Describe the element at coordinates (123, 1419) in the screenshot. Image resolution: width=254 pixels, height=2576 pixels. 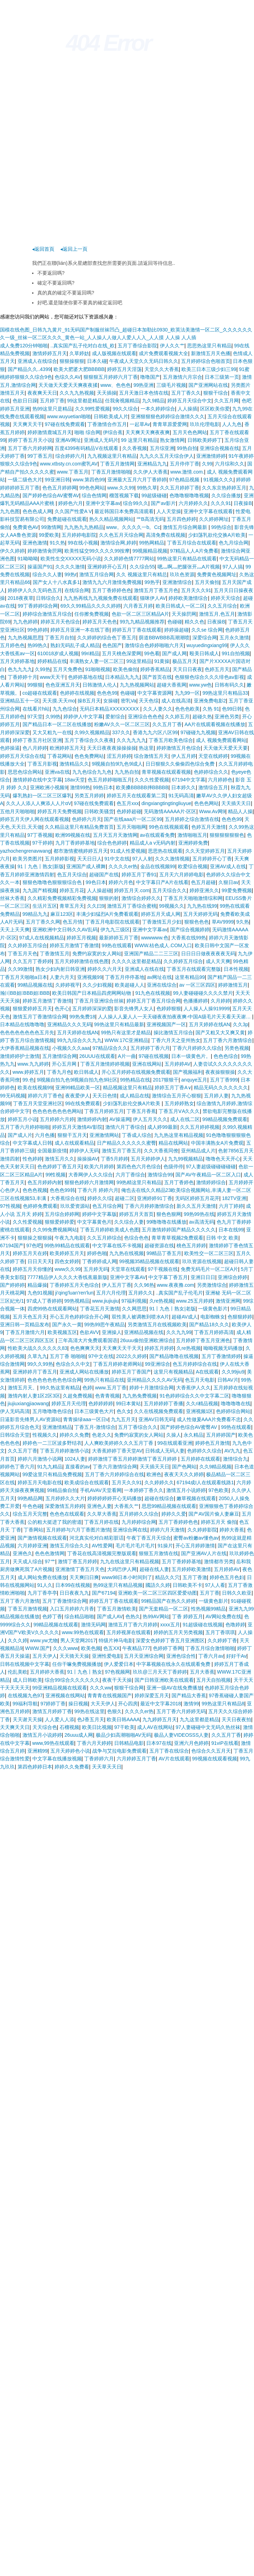
I see `九九五月天` at that location.